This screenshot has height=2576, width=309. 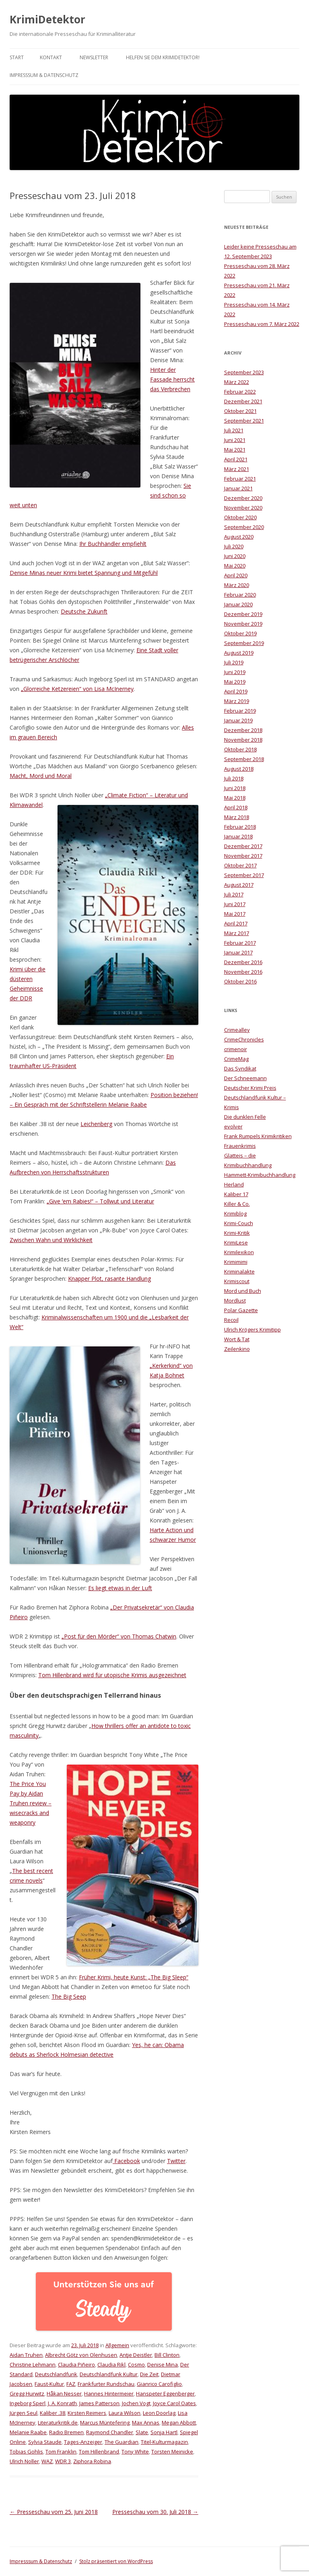 I want to click on Bill Clinton, so click(x=166, y=2354).